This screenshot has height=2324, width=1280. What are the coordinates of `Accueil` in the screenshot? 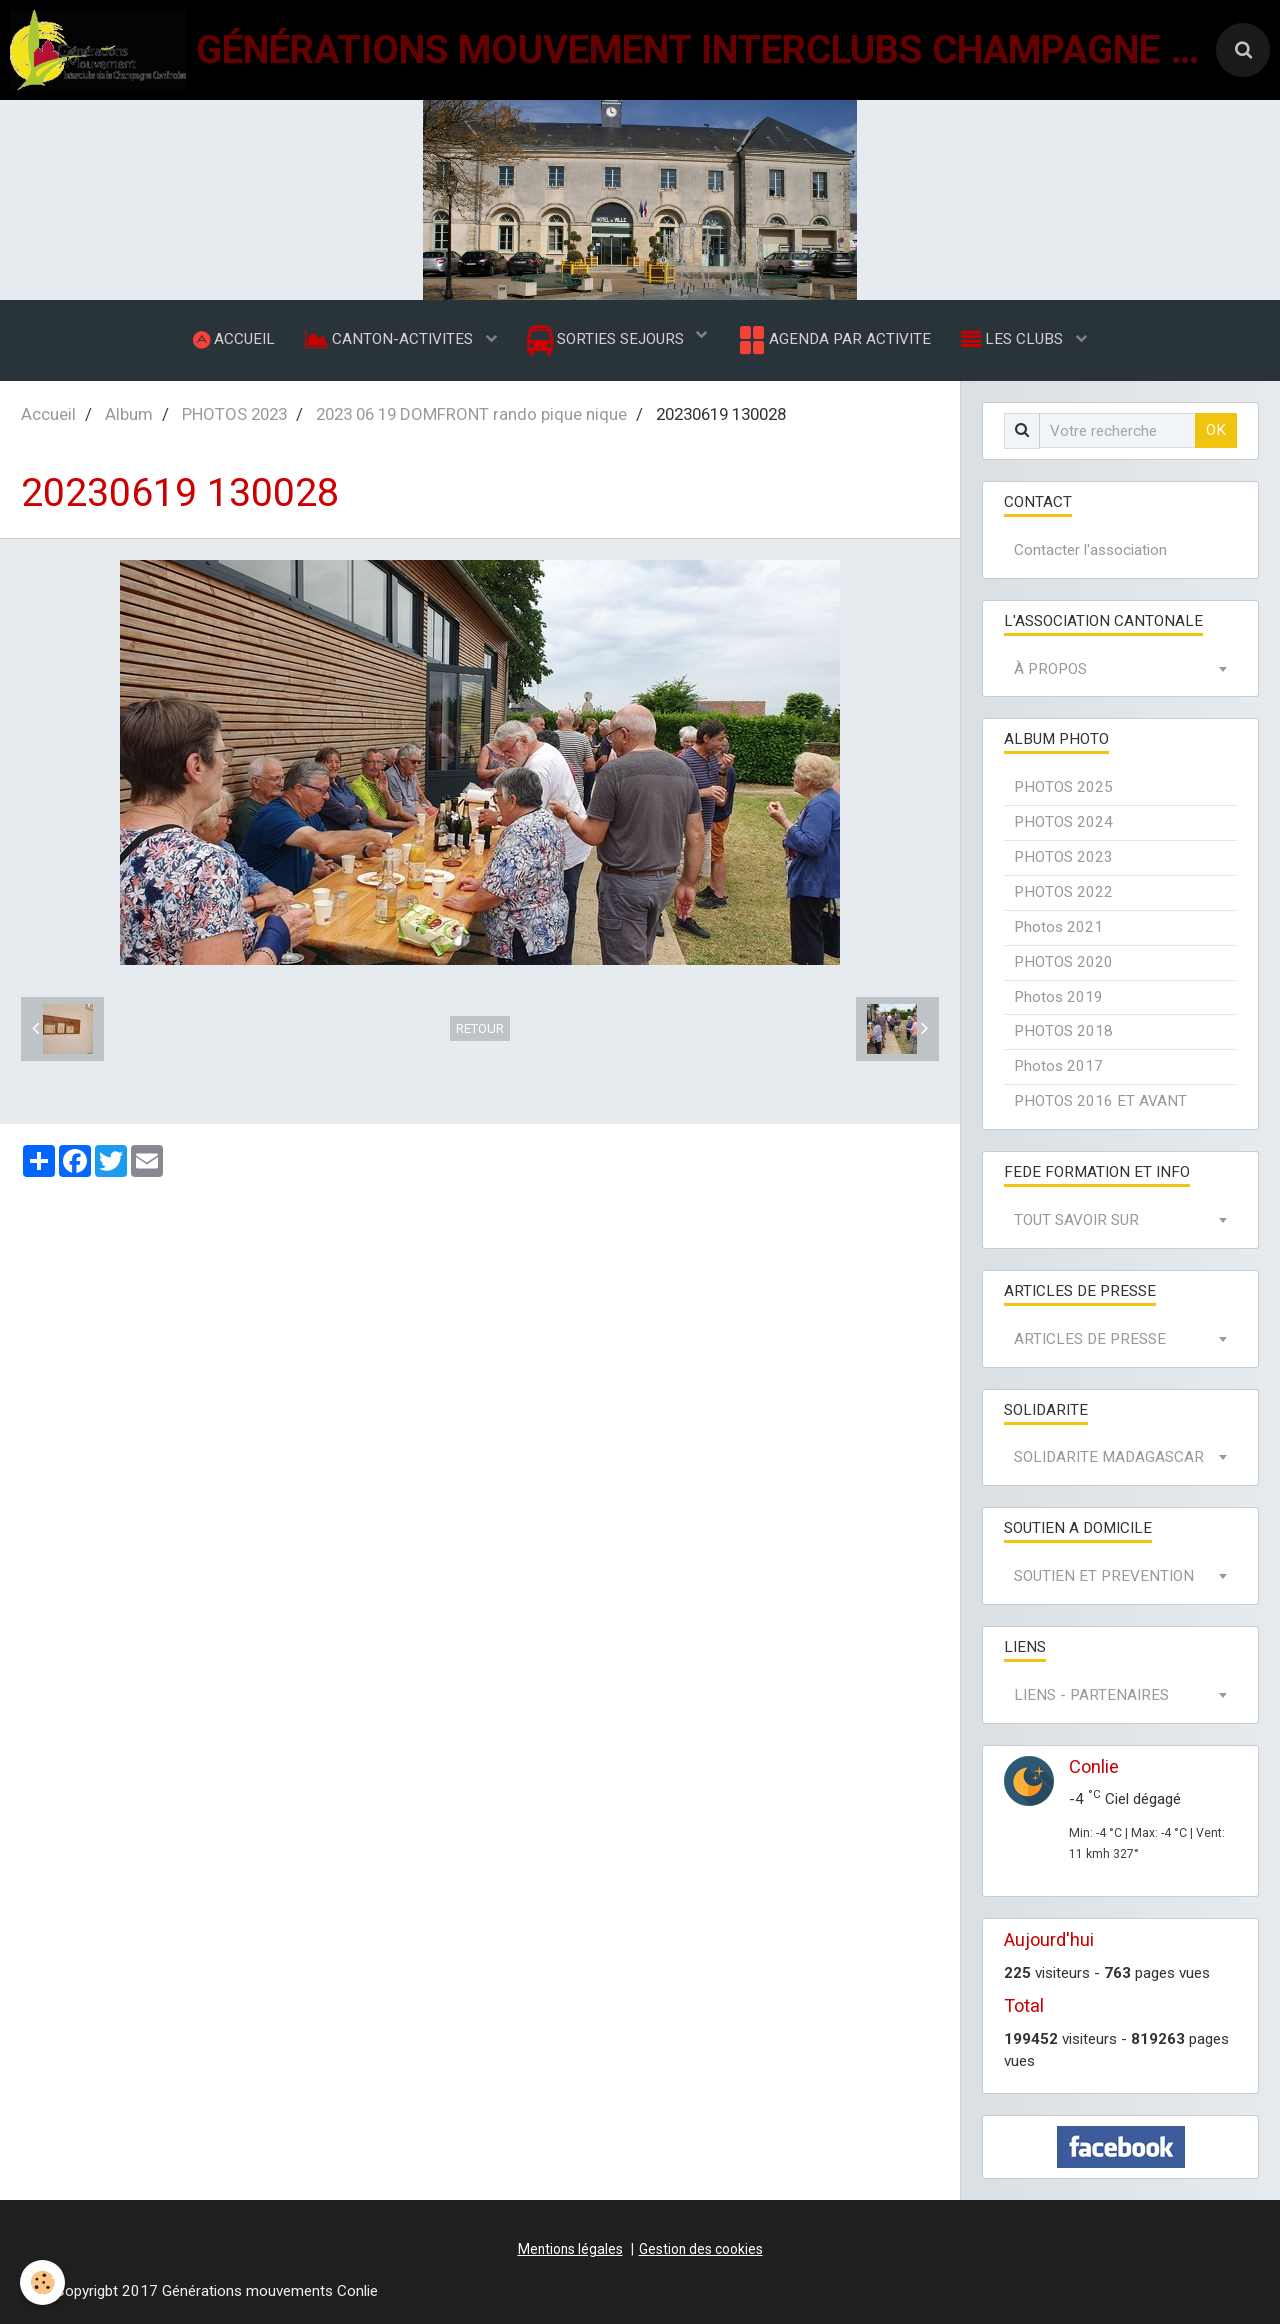 It's located at (48, 414).